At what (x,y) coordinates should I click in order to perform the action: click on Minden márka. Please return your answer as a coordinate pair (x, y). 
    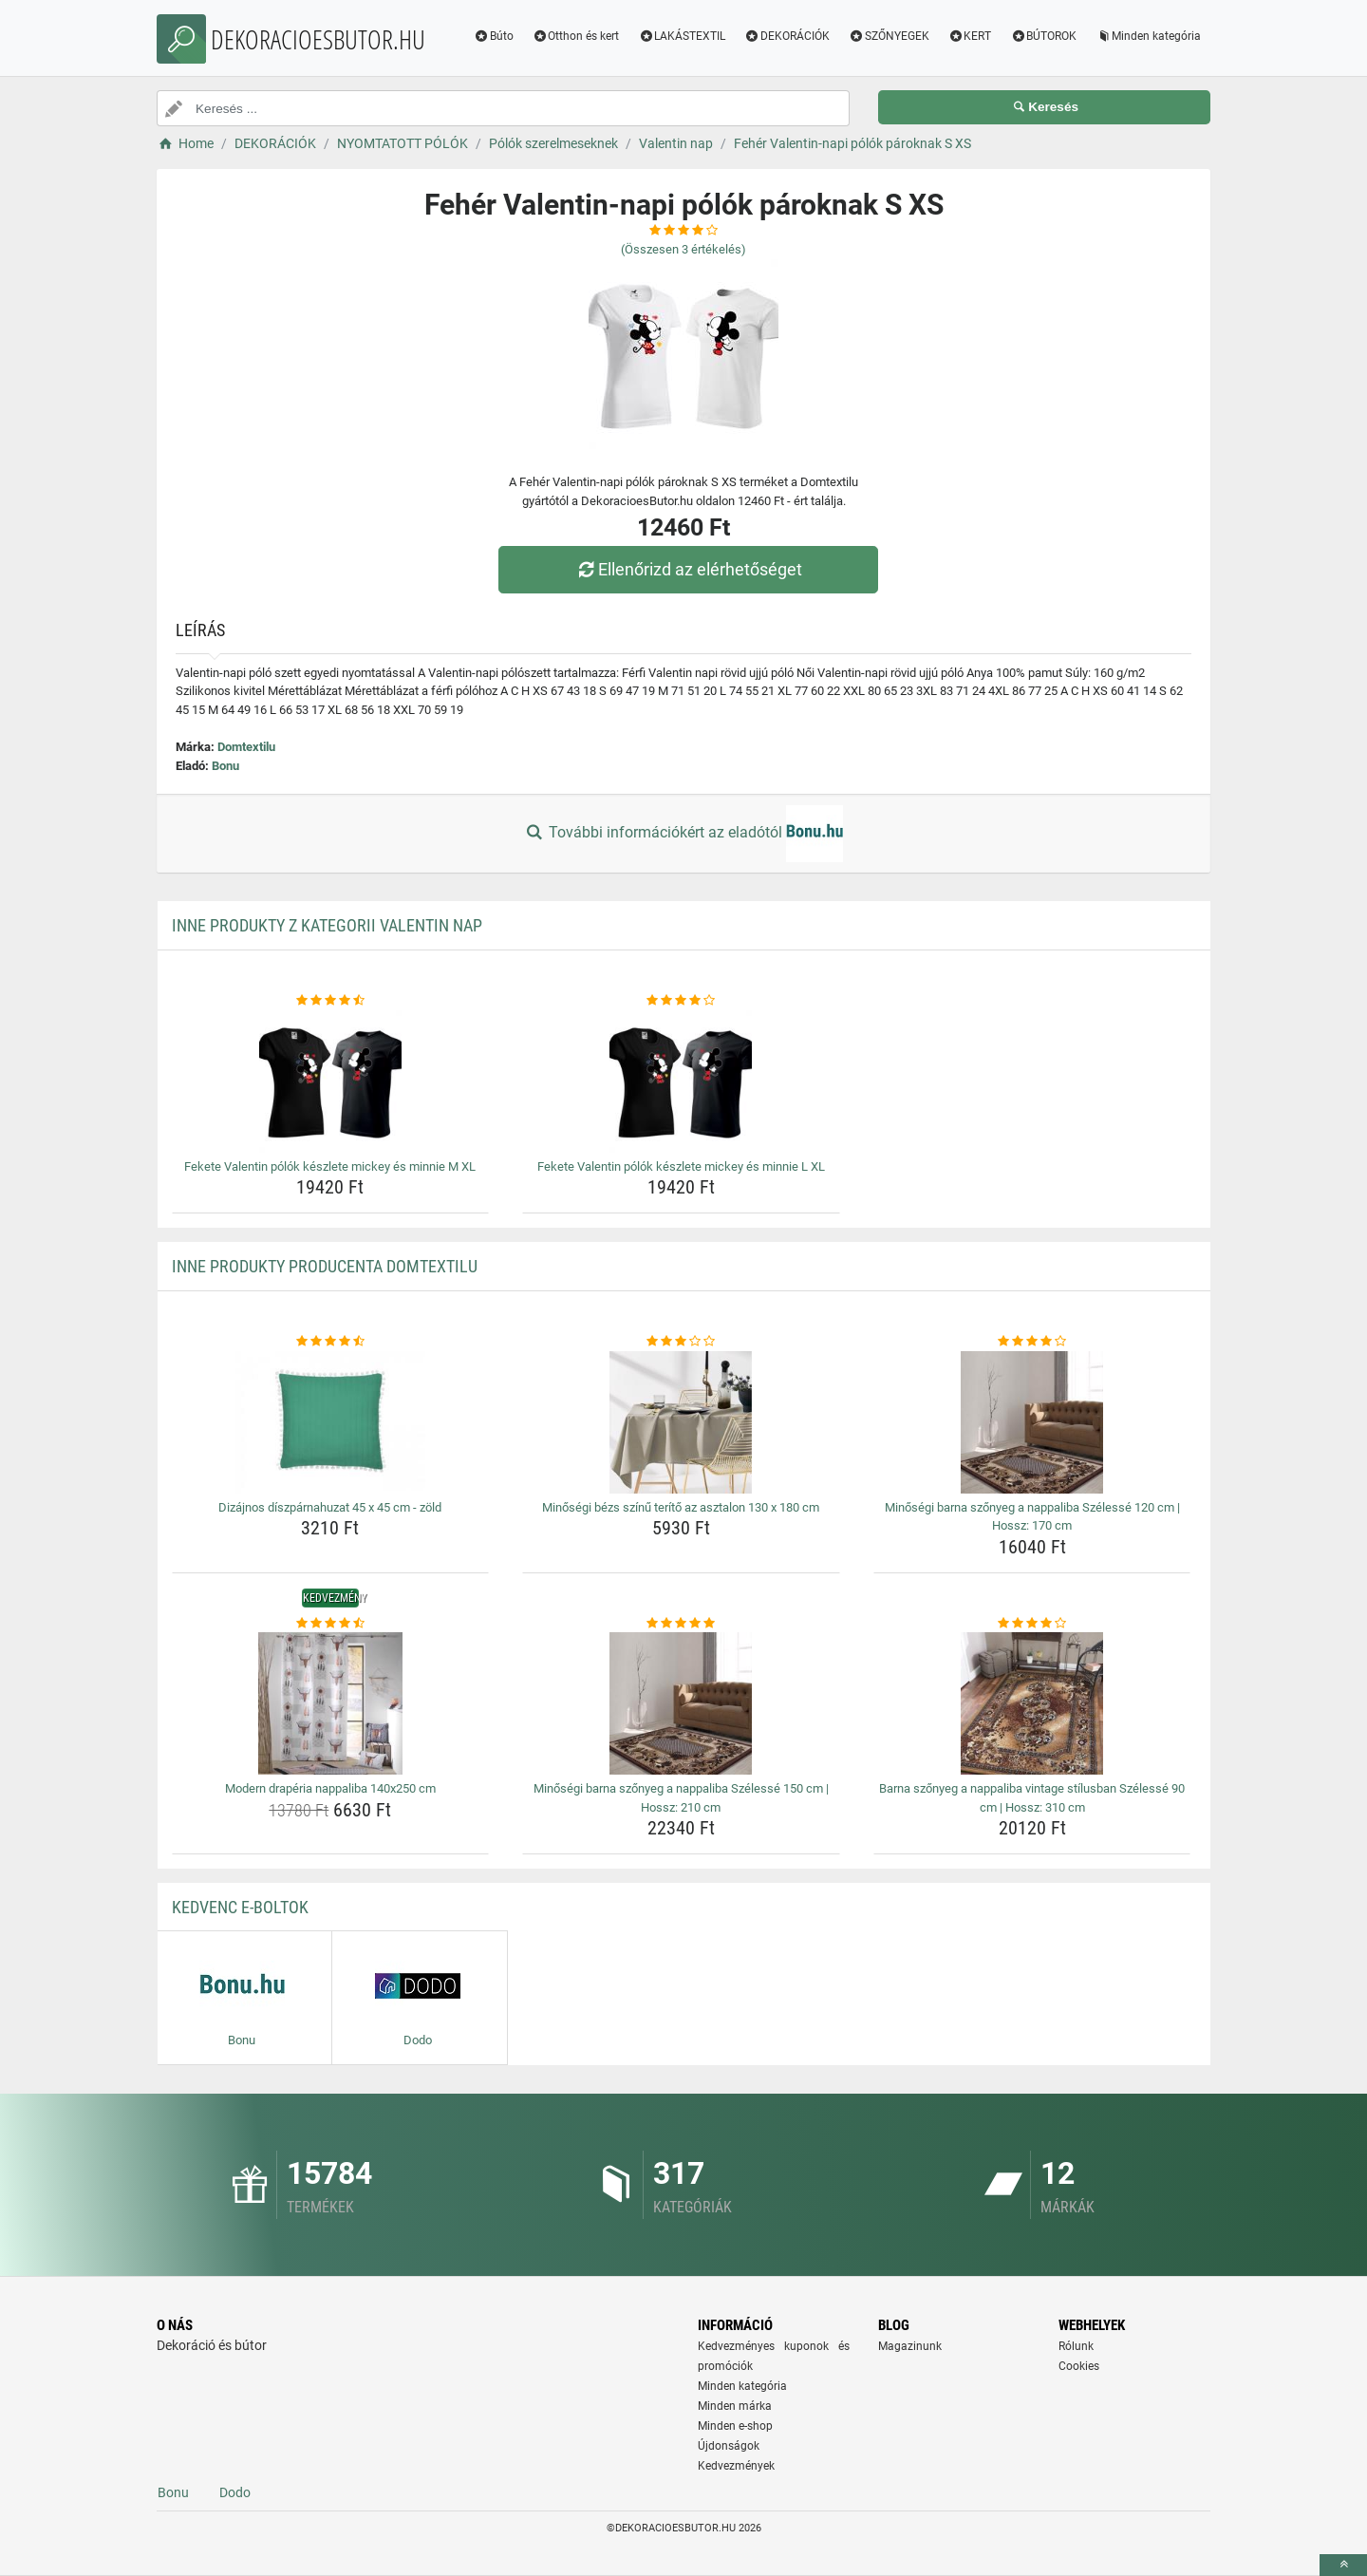
    Looking at the image, I should click on (735, 2406).